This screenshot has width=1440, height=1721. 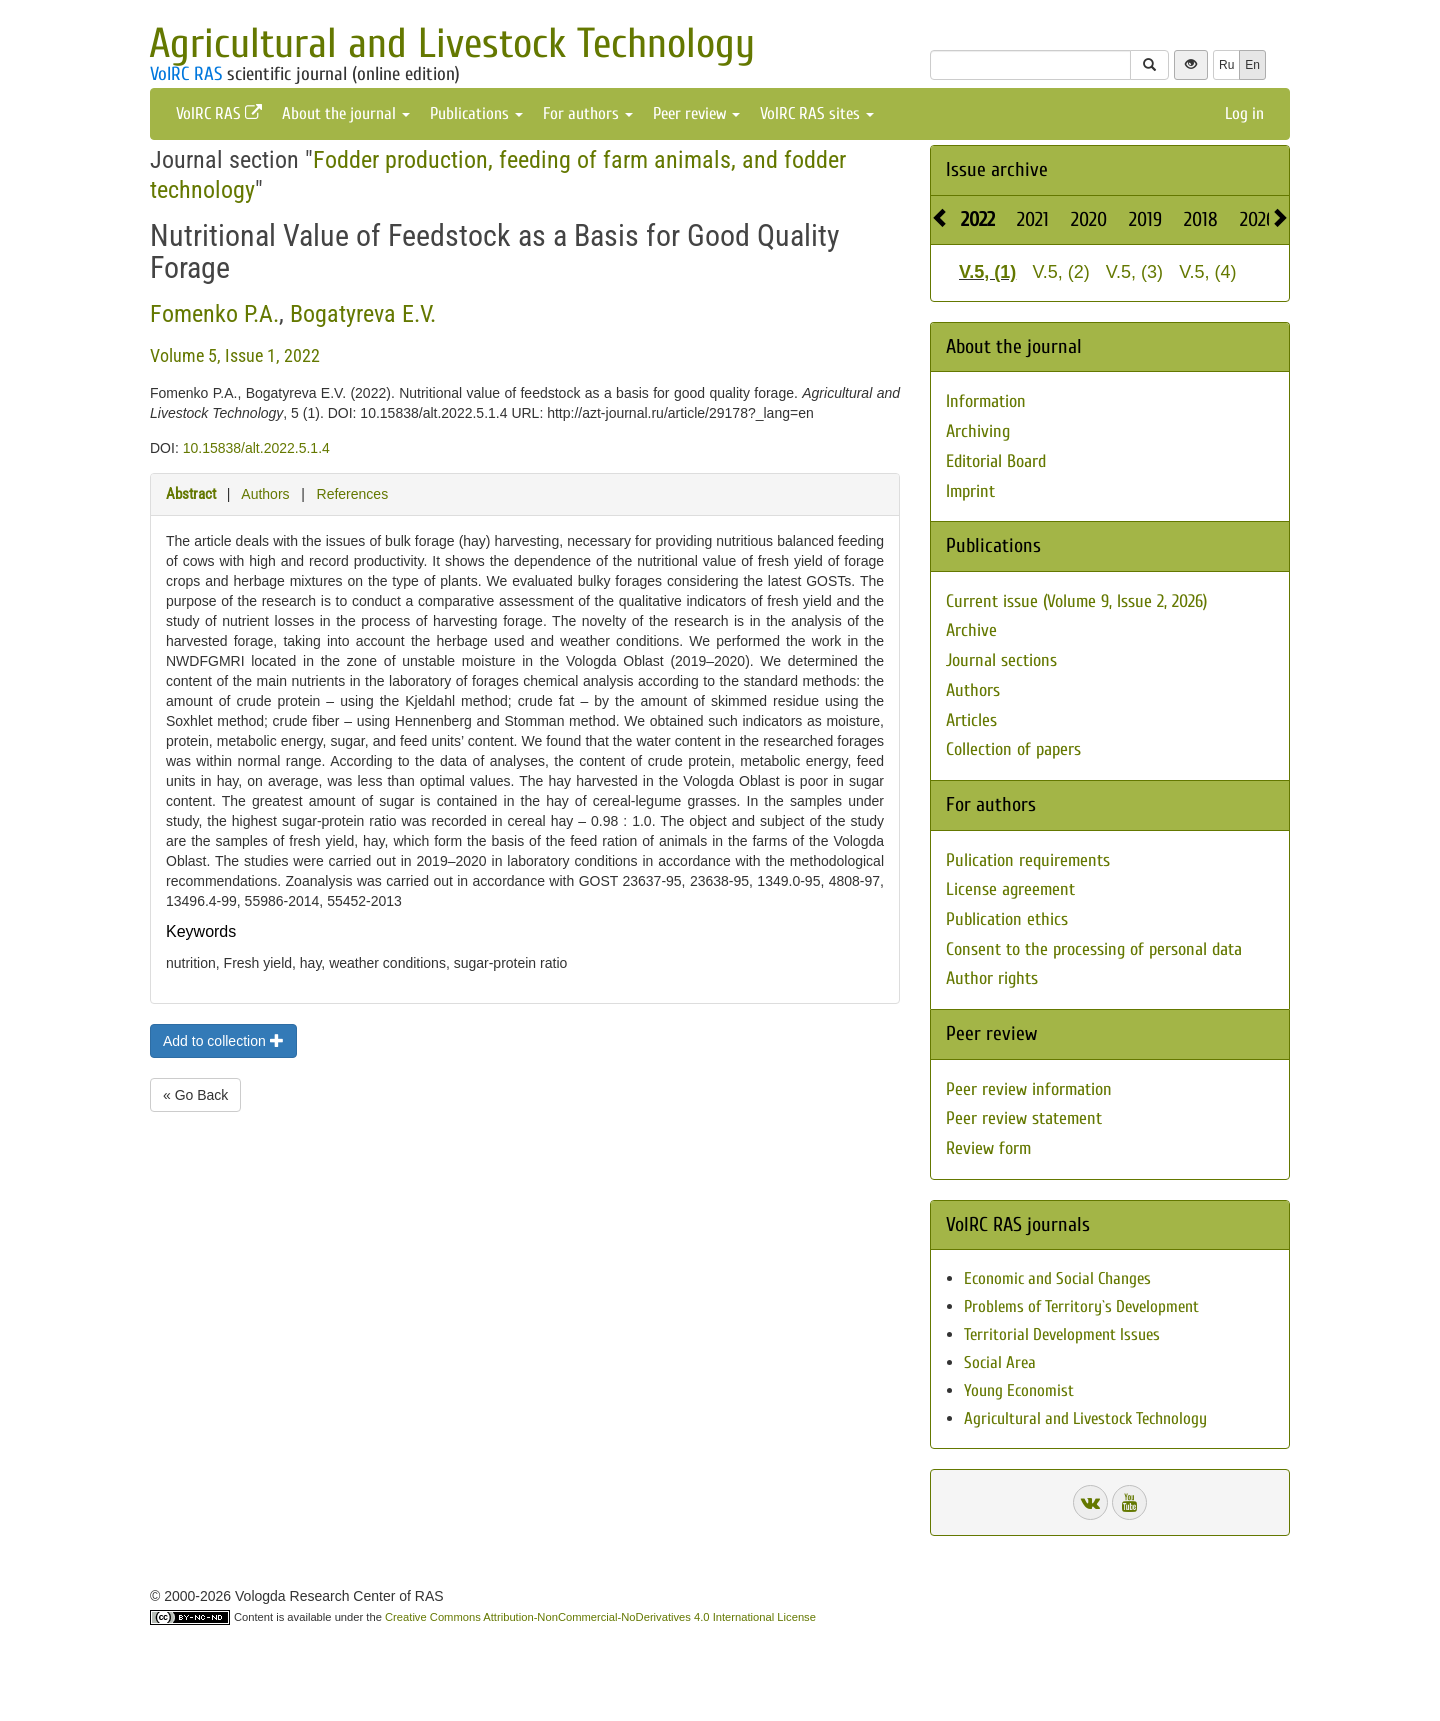 I want to click on Ru, so click(x=1226, y=65).